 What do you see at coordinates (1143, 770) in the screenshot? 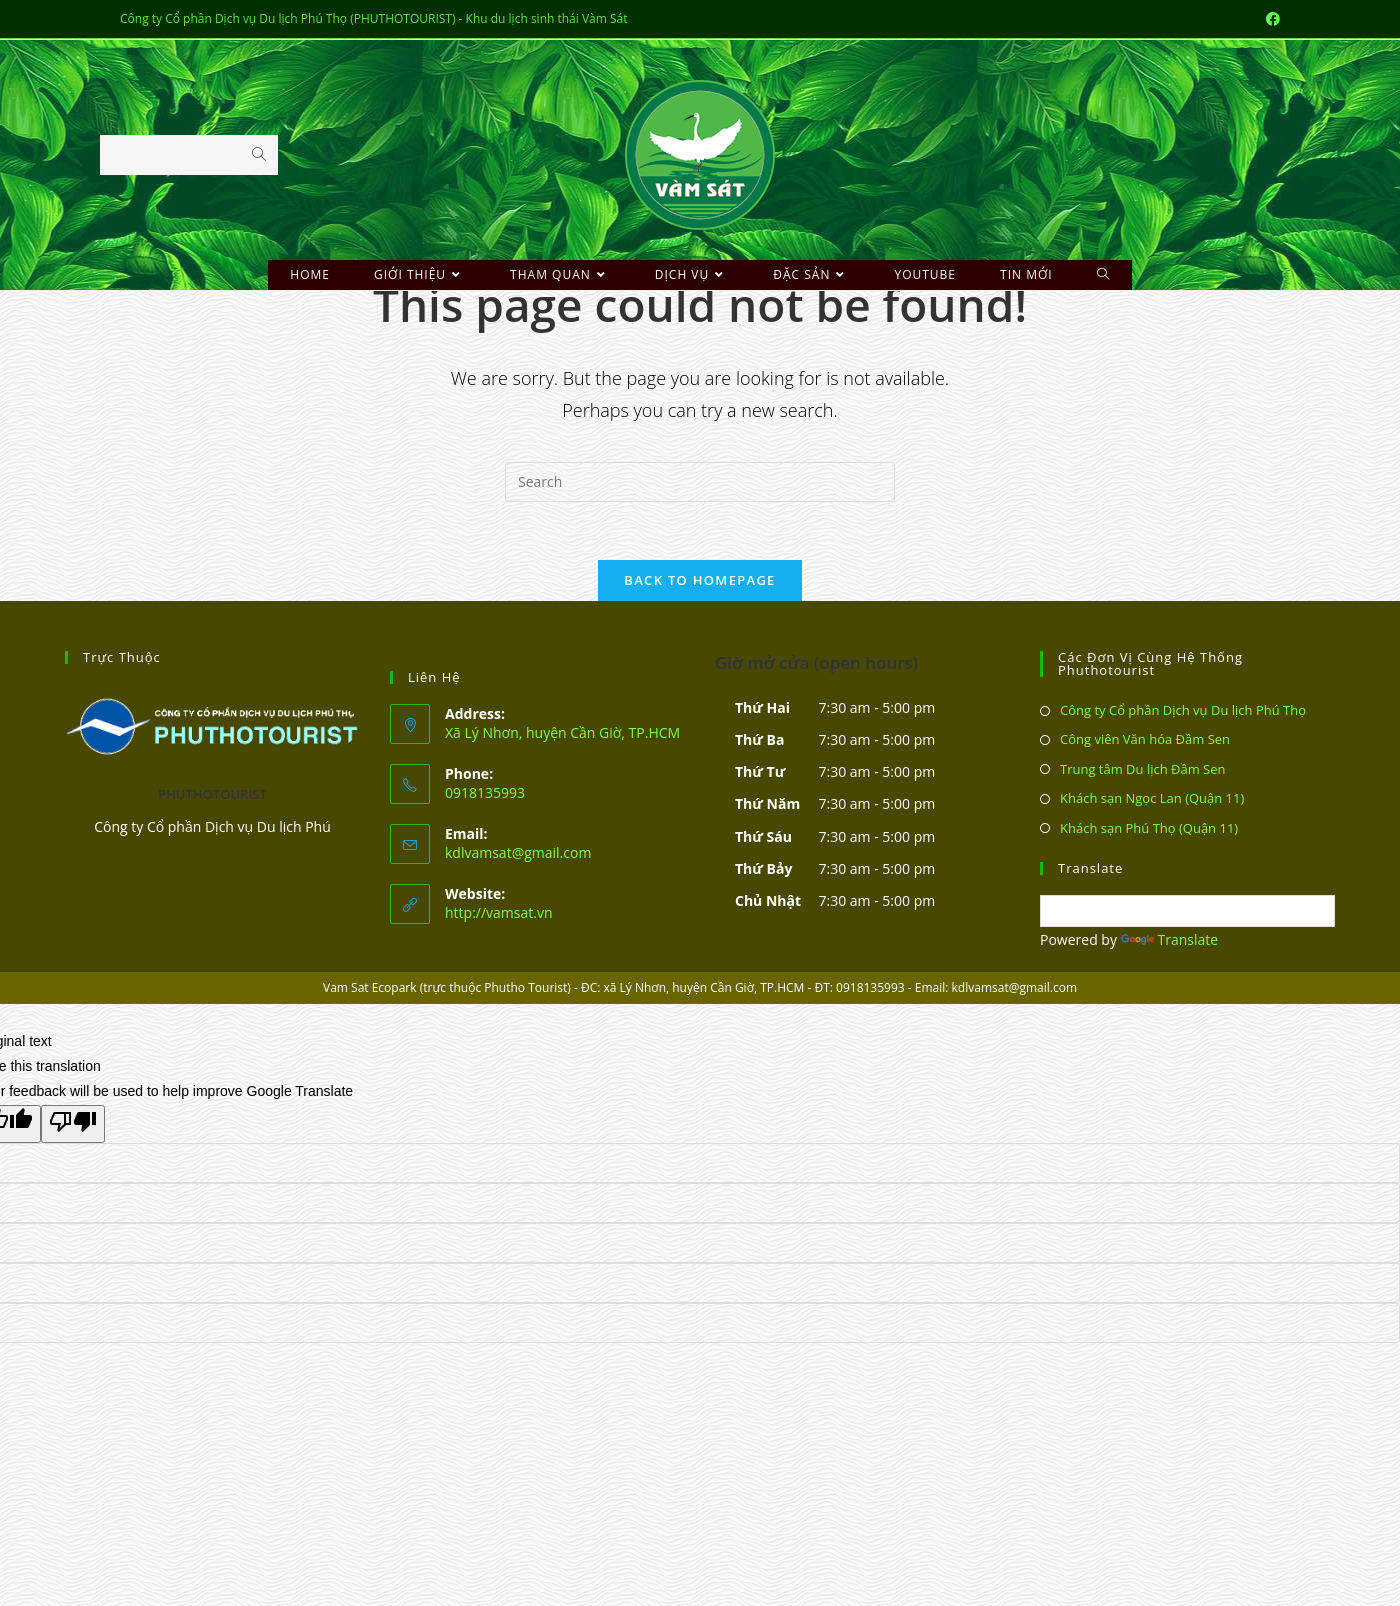
I see `Trung tâm Du lịch Đầm Sen` at bounding box center [1143, 770].